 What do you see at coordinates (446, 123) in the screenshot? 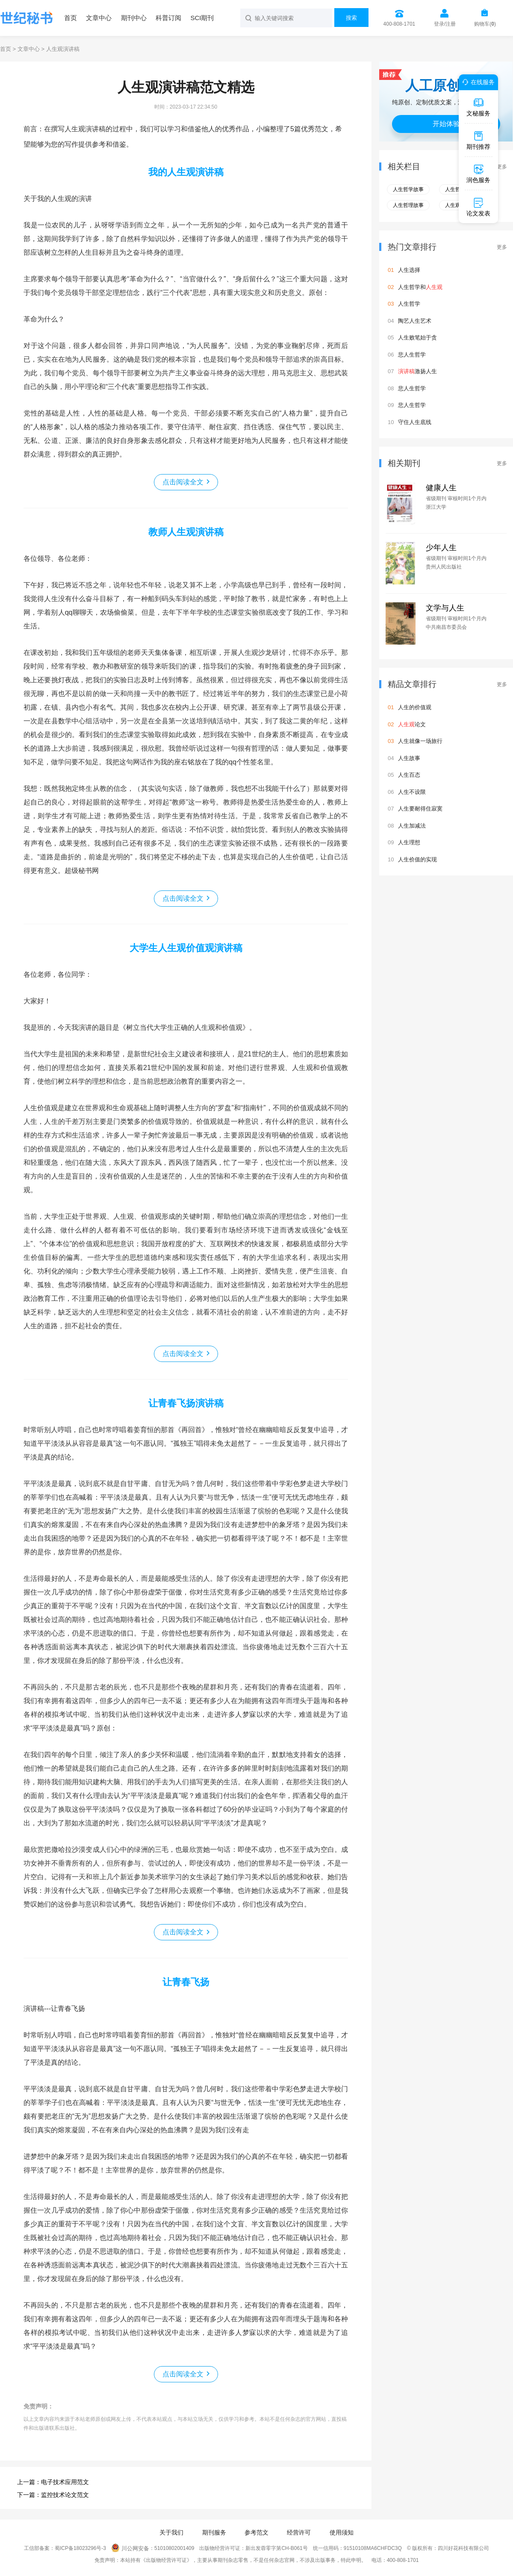
I see `开始体验` at bounding box center [446, 123].